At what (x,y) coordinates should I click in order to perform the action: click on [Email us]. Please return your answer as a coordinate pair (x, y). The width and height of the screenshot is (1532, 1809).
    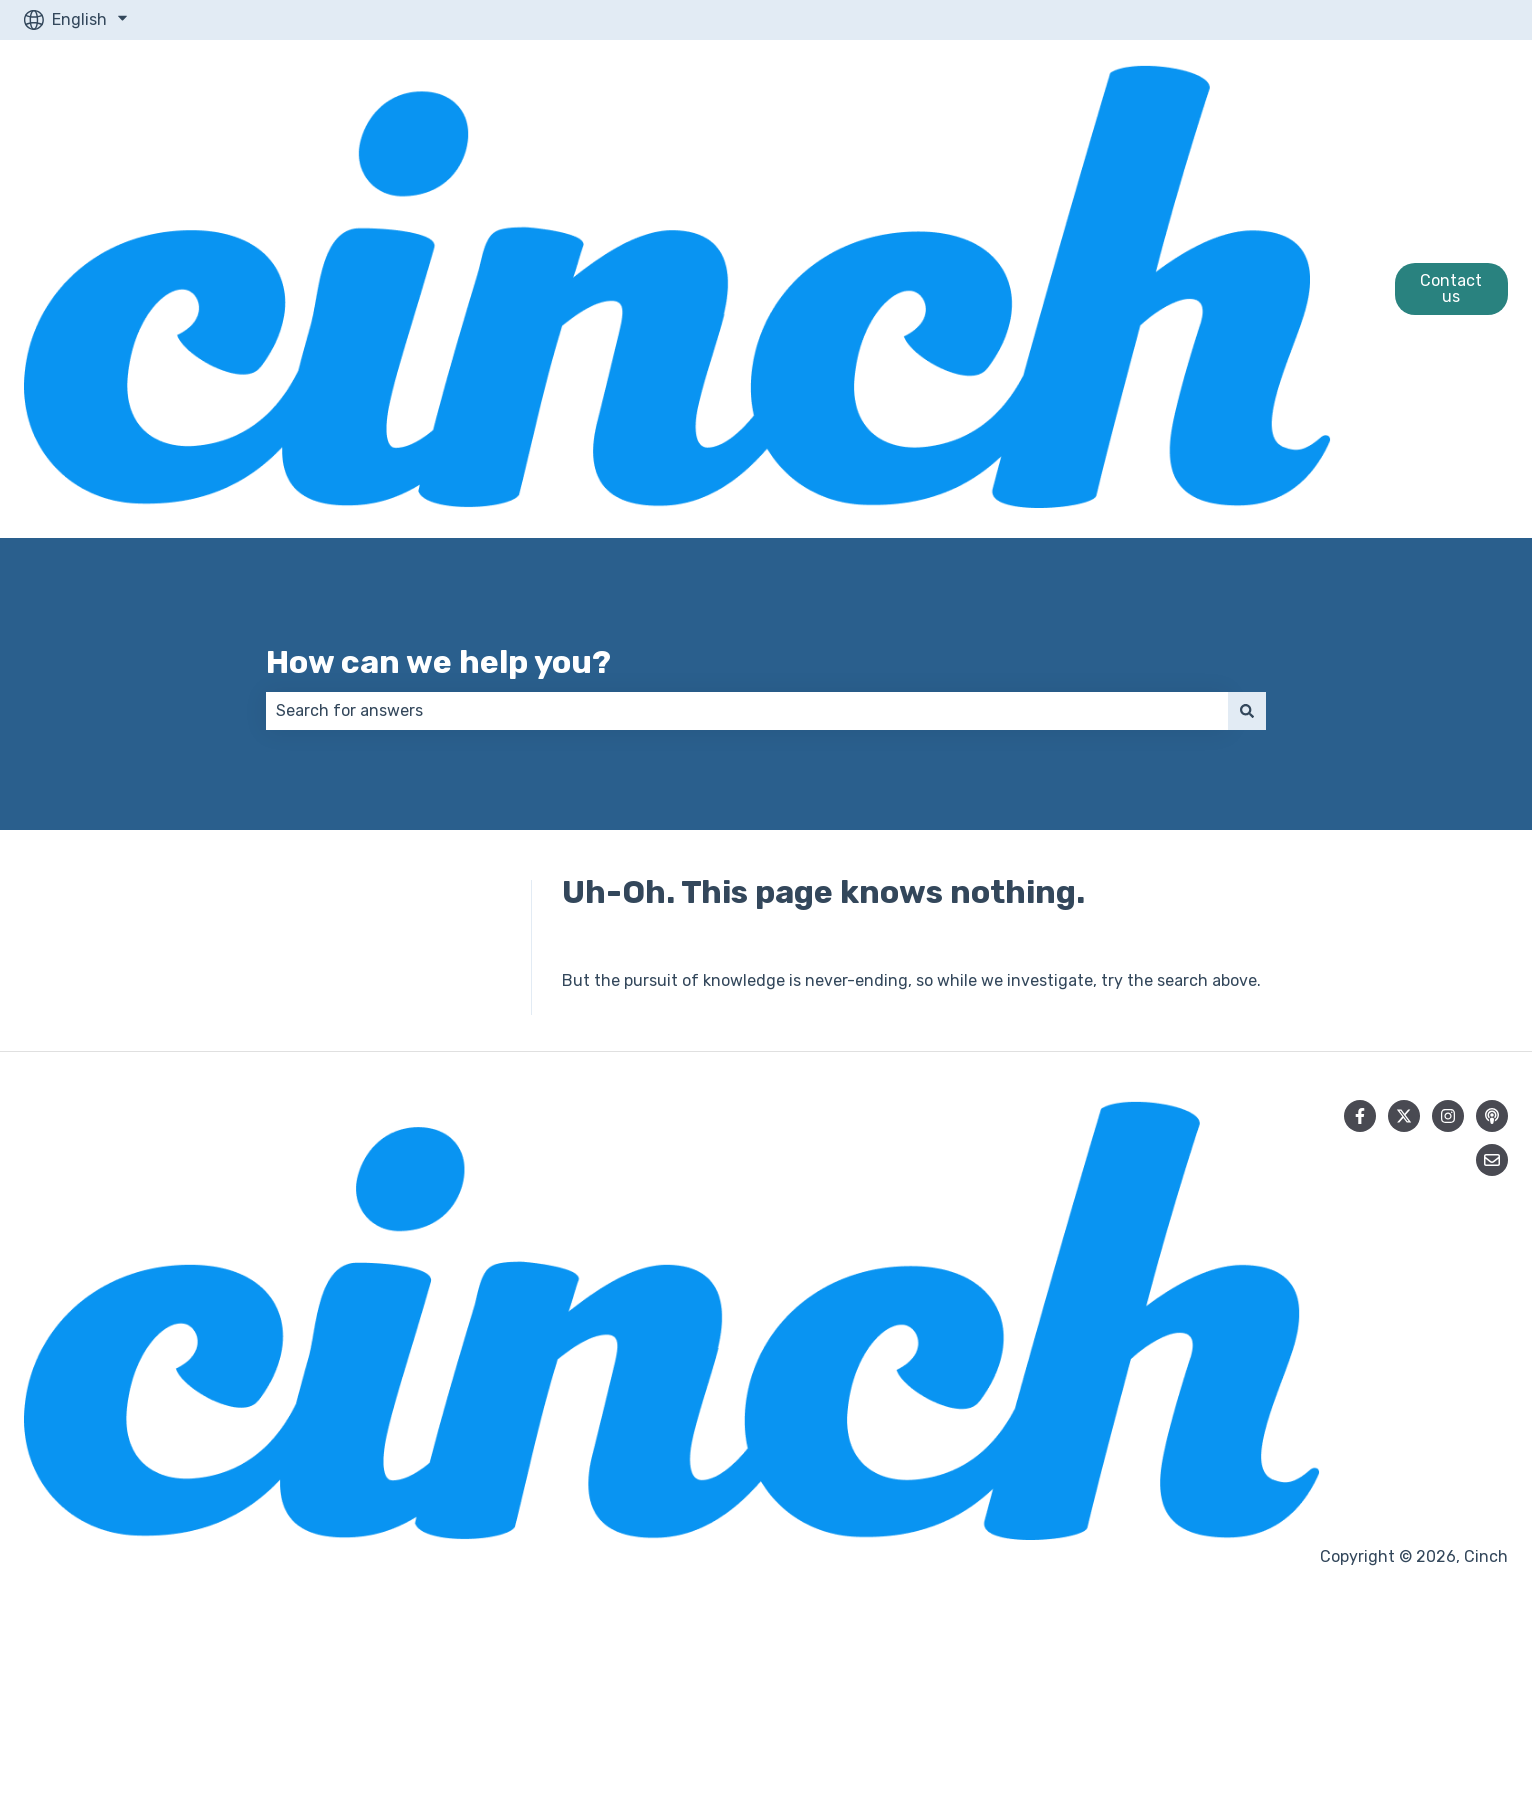
    Looking at the image, I should click on (1492, 1160).